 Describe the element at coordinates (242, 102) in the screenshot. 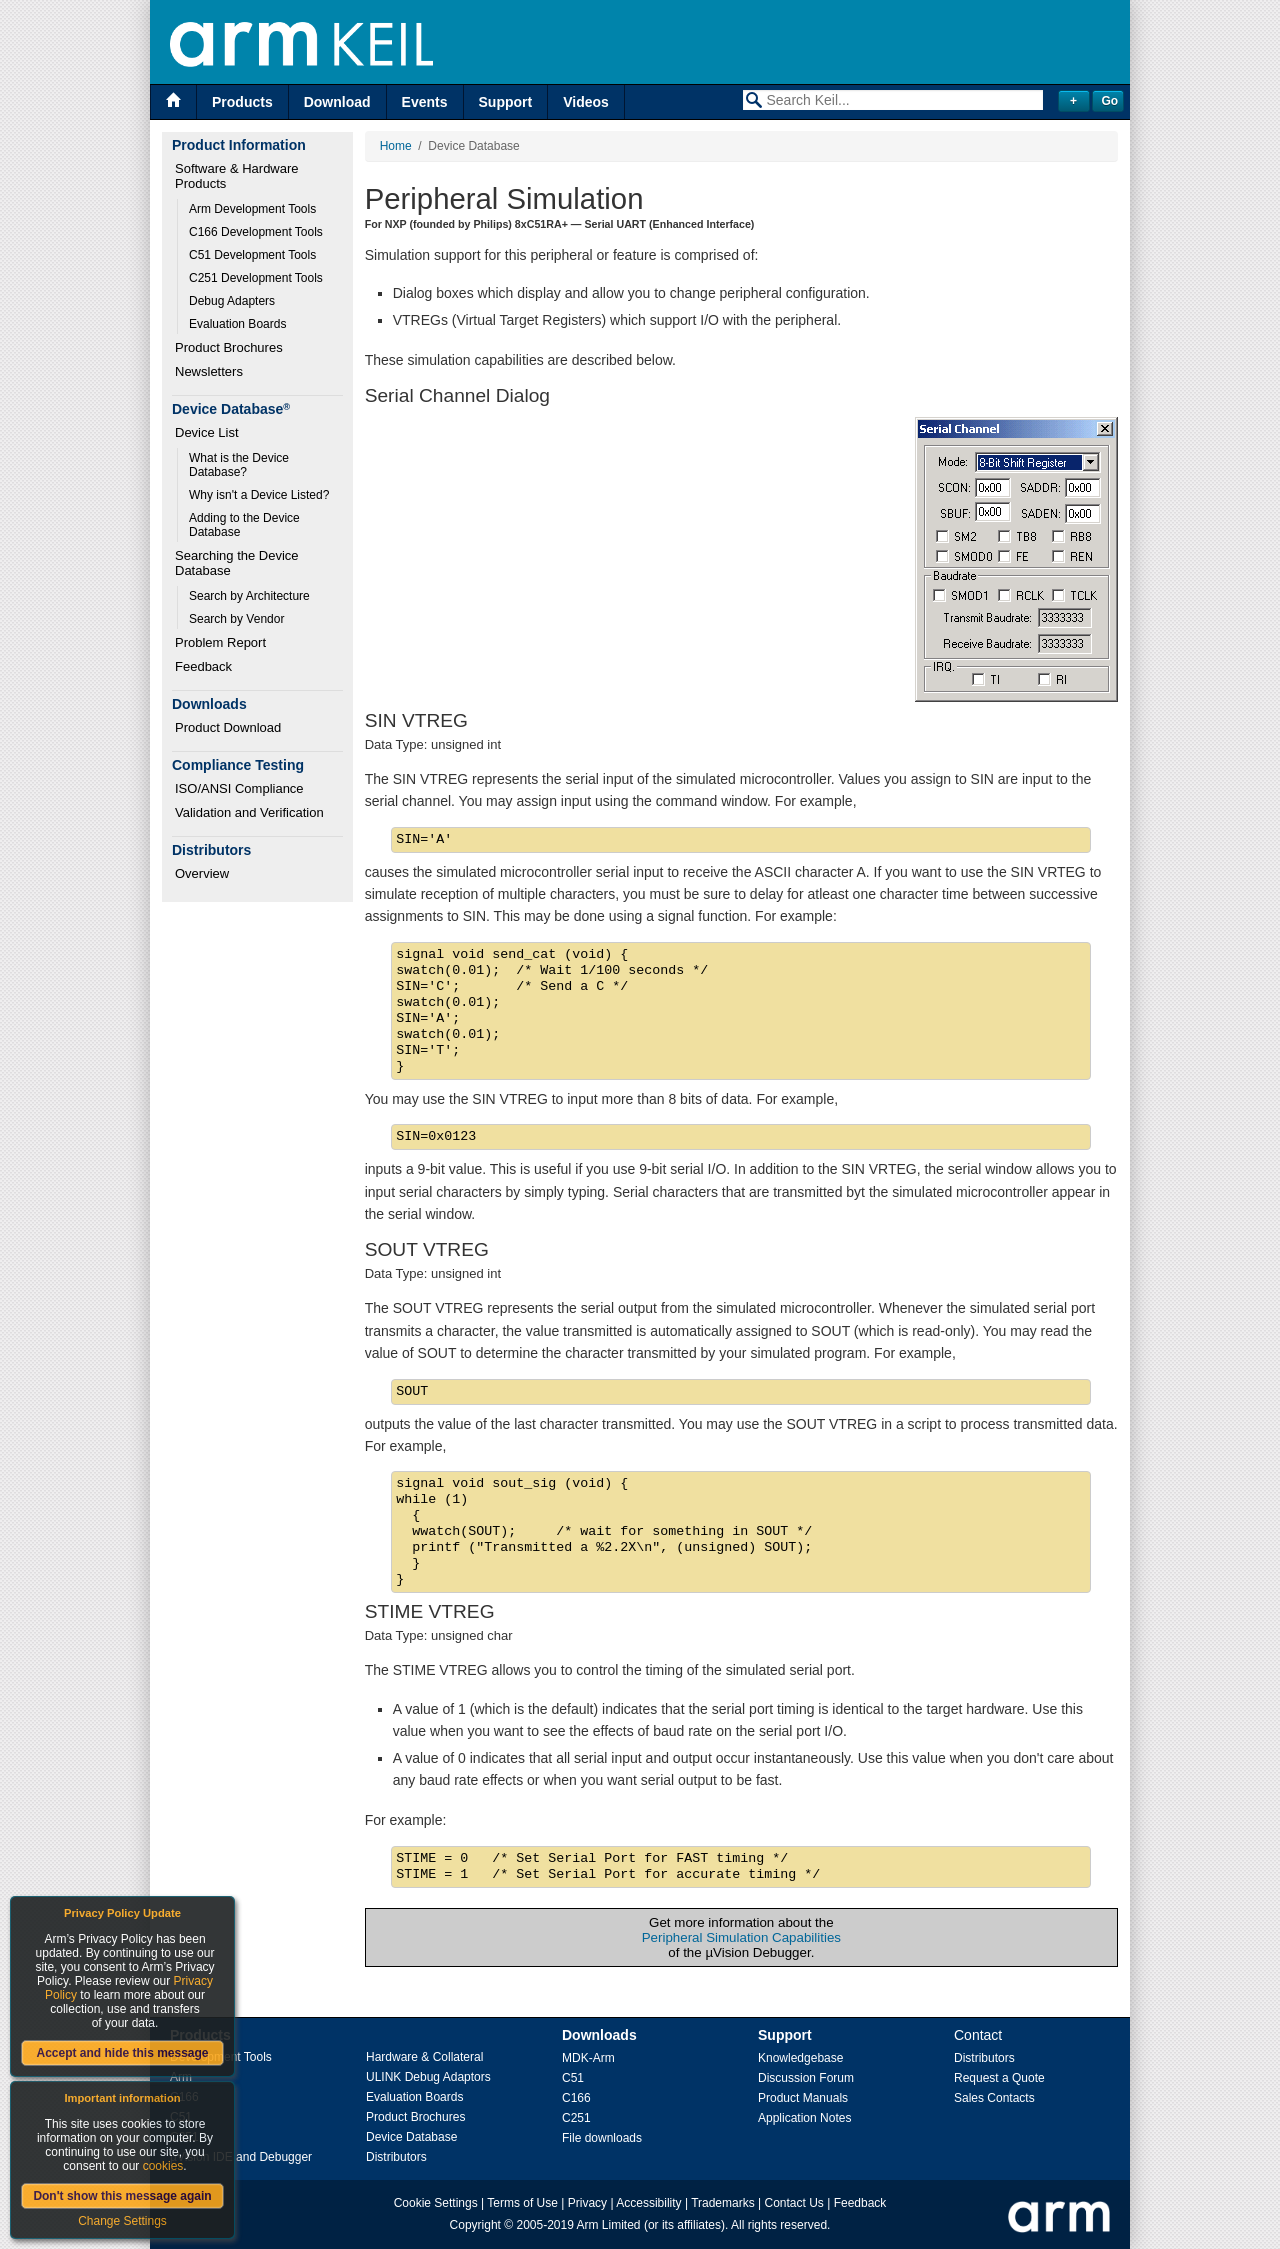

I see `Products` at that location.